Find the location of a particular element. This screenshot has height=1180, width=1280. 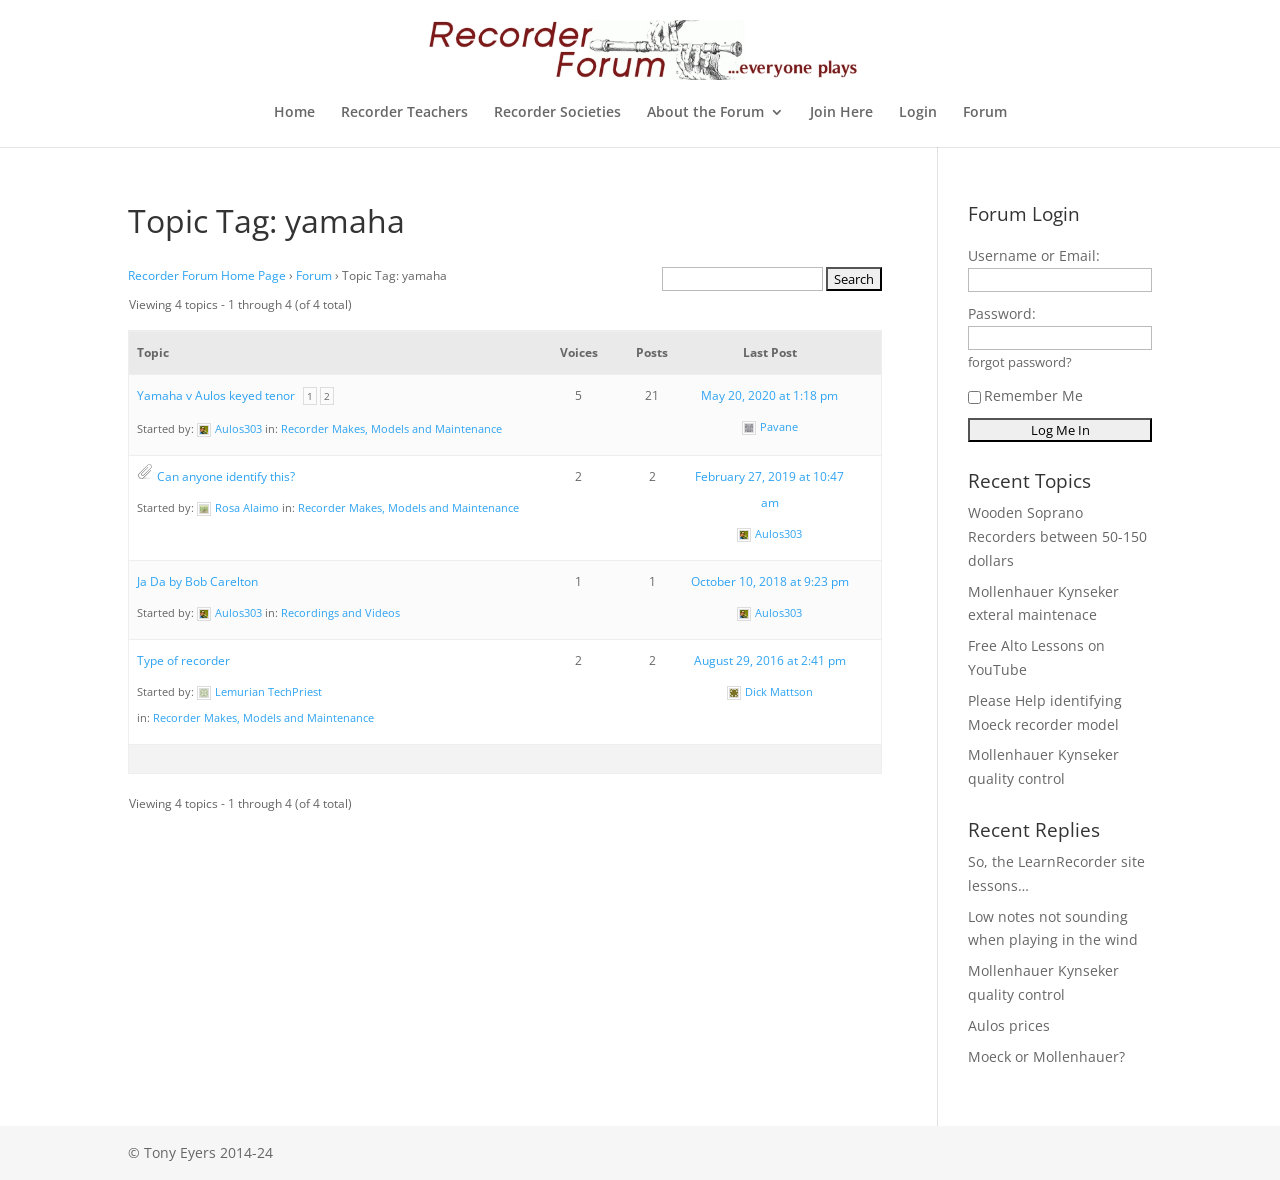

Recorder Teachers is located at coordinates (404, 113).